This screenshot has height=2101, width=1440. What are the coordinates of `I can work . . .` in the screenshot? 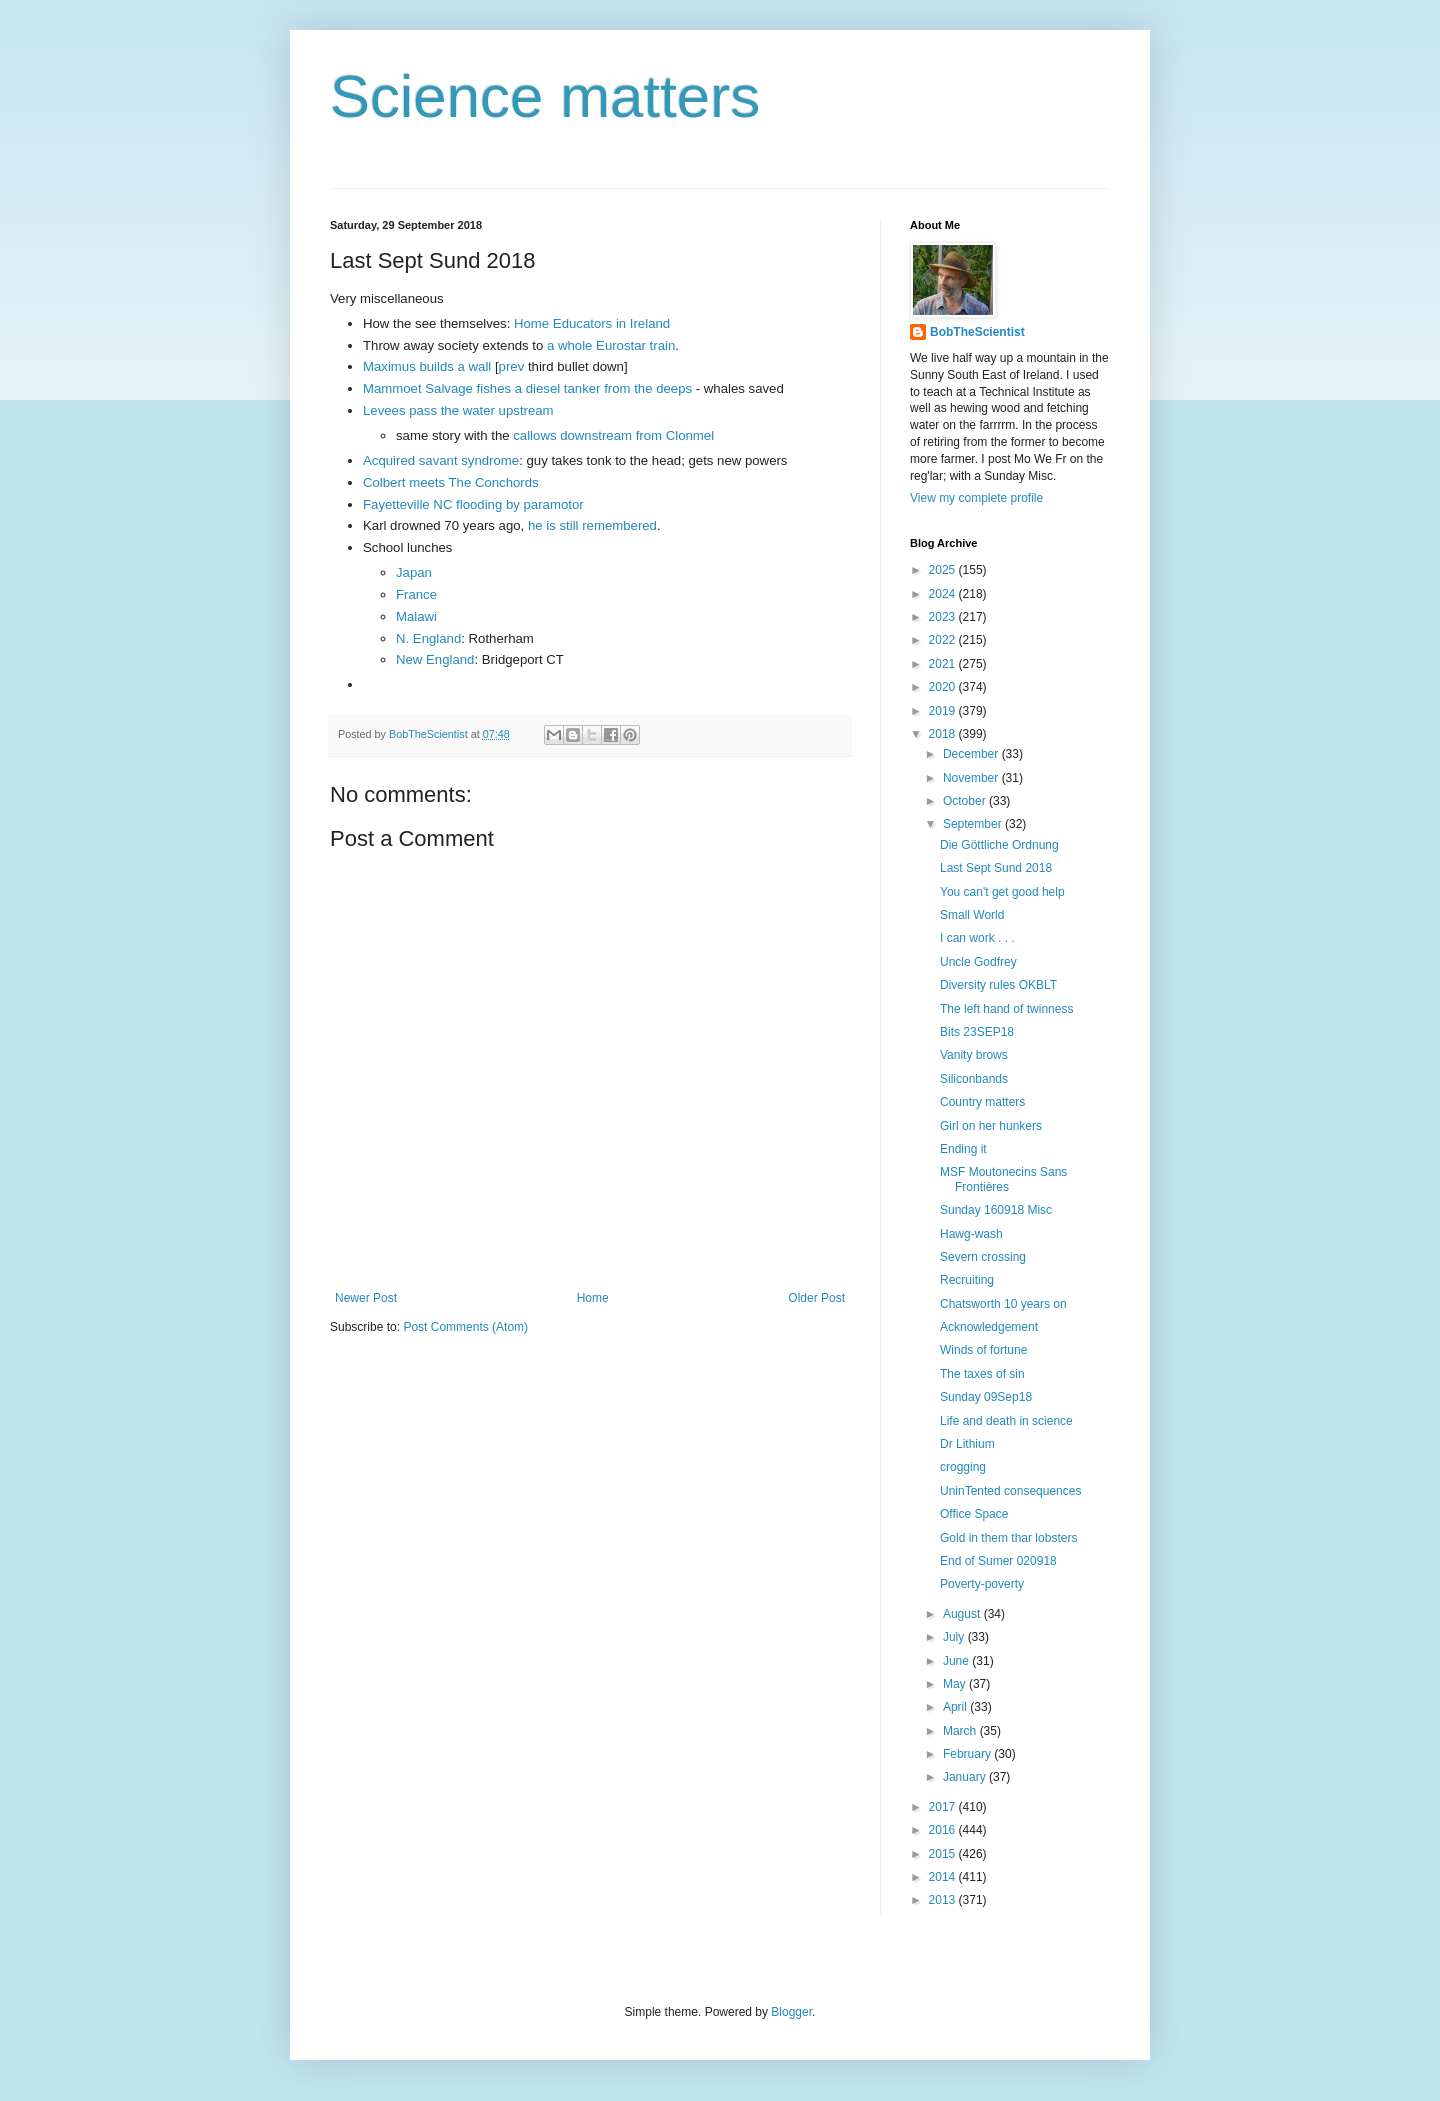 It's located at (977, 938).